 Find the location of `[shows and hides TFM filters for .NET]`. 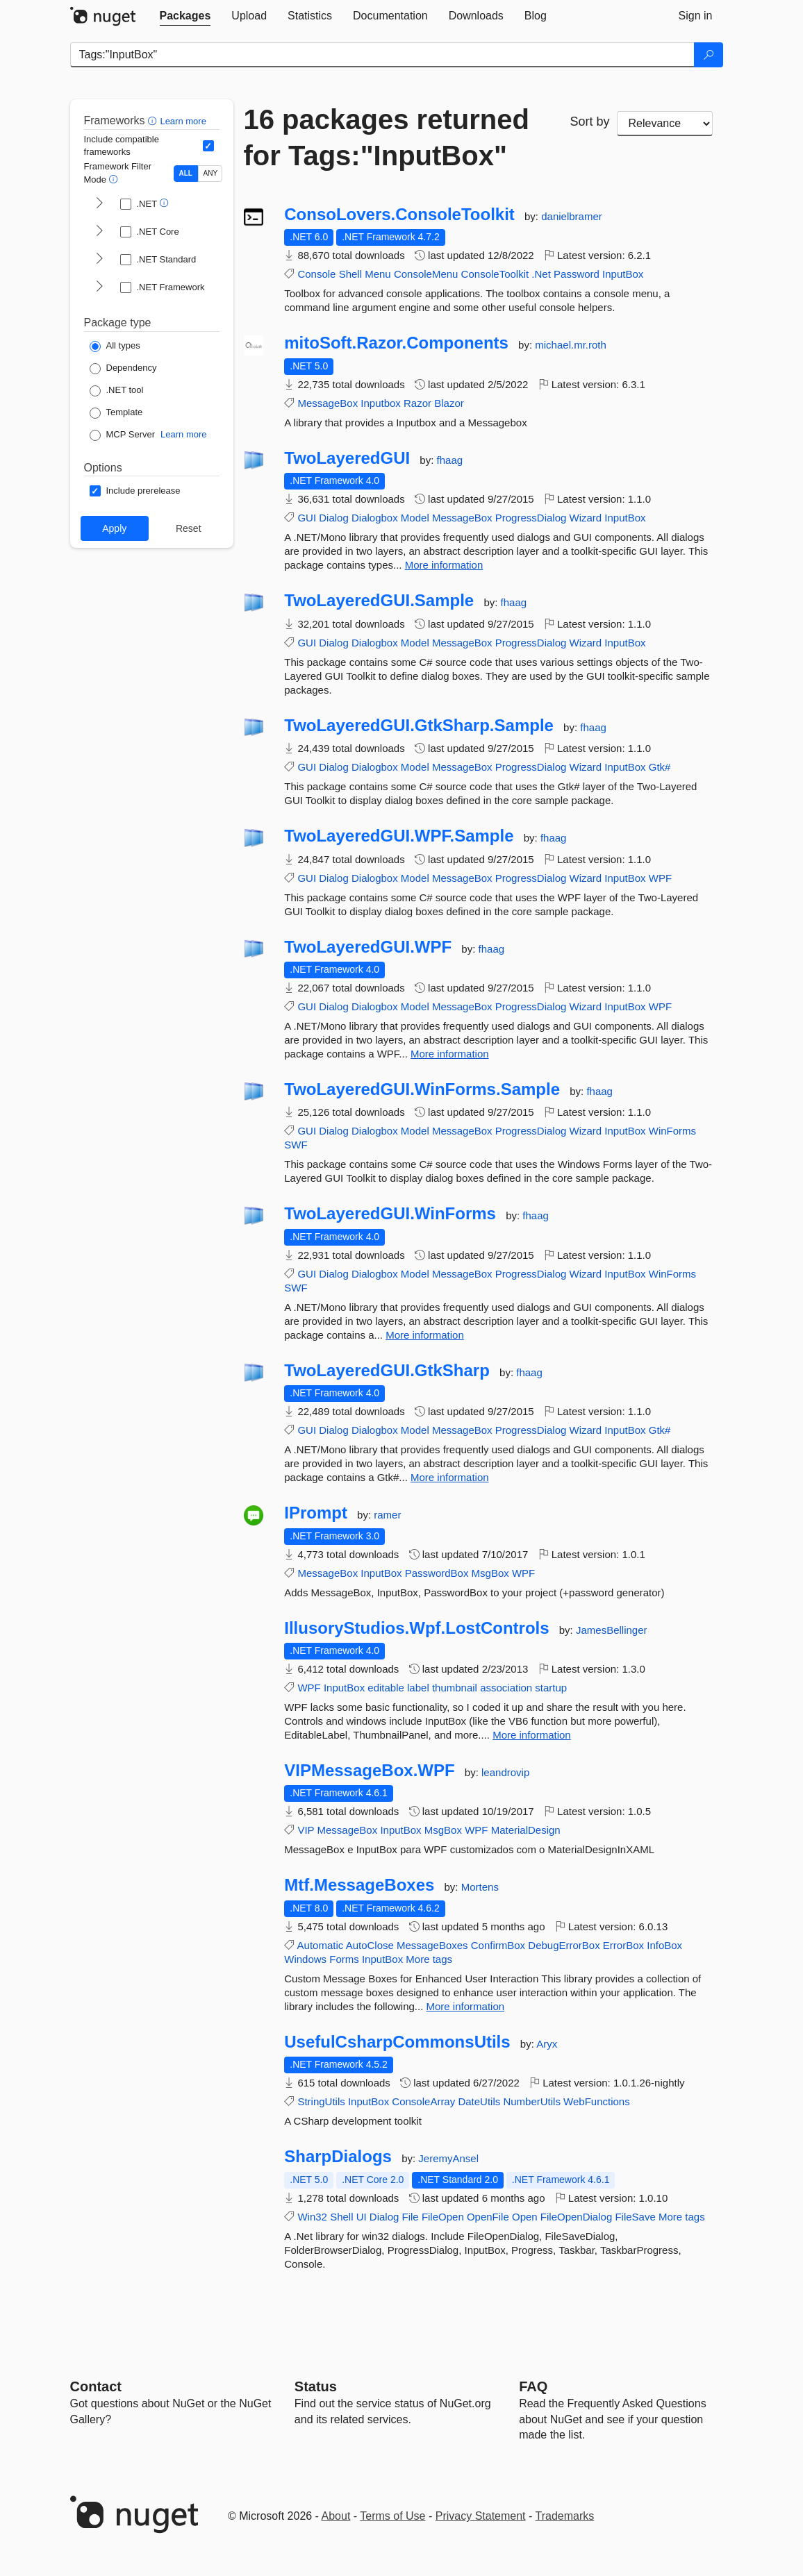

[shows and hides TFM filters for .NET] is located at coordinates (99, 204).